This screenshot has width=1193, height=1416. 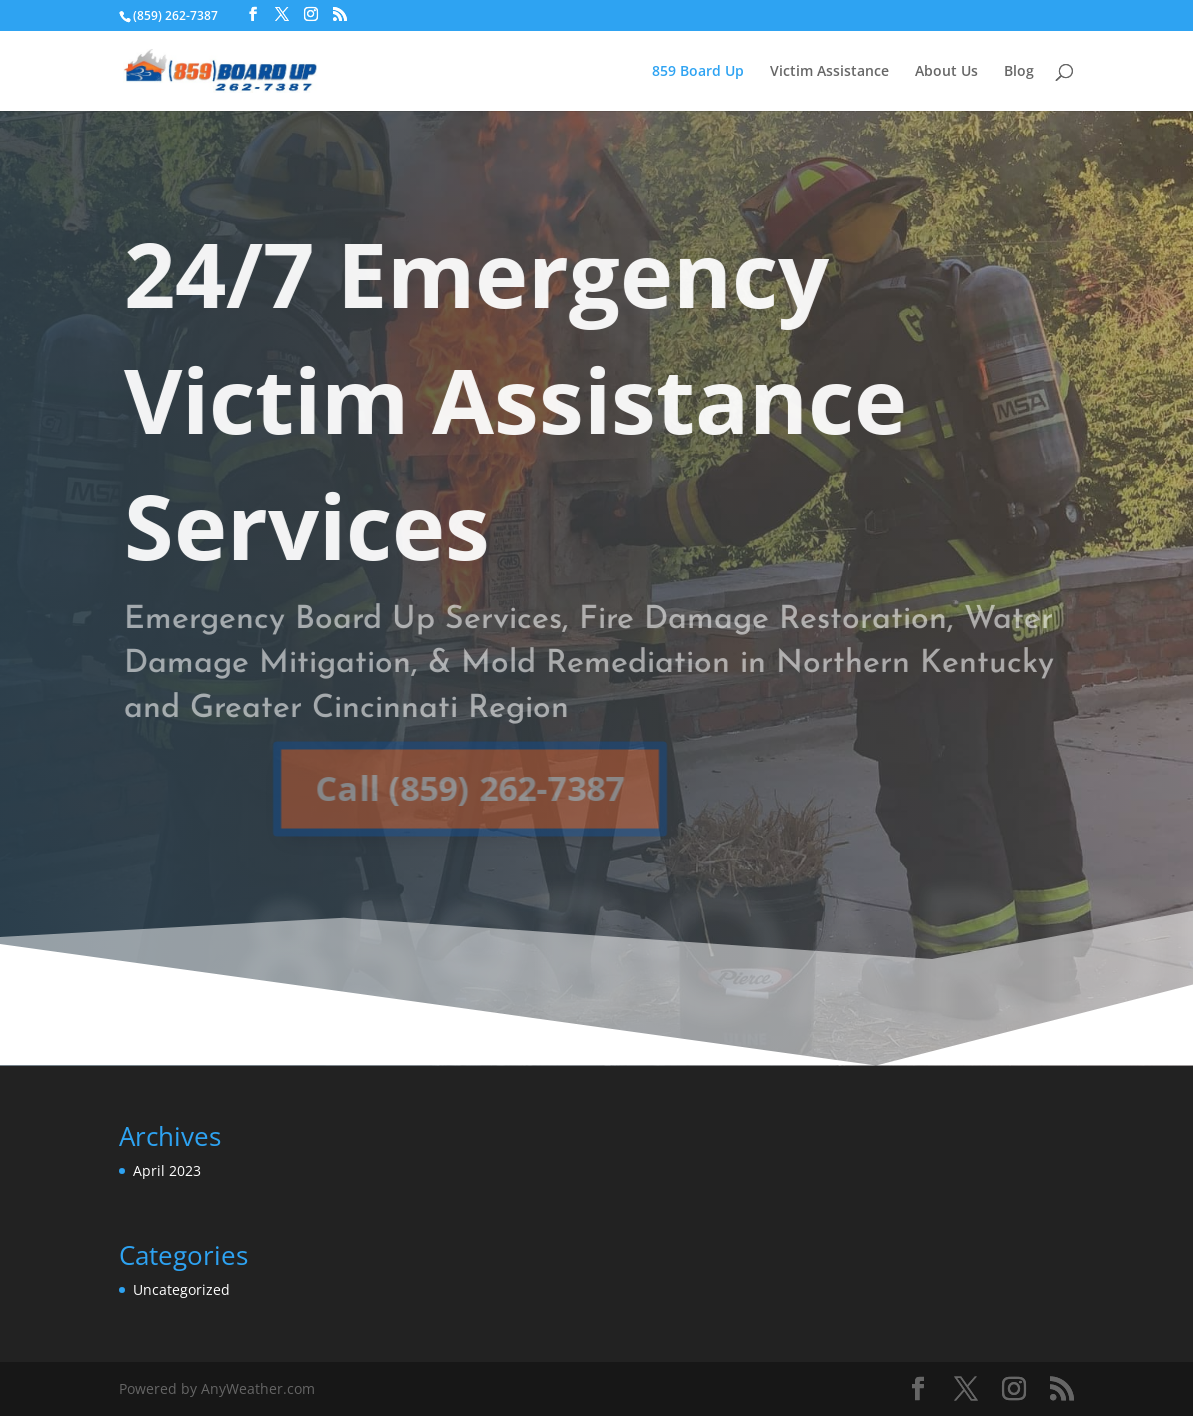 What do you see at coordinates (175, 15) in the screenshot?
I see `(859) 262-7387` at bounding box center [175, 15].